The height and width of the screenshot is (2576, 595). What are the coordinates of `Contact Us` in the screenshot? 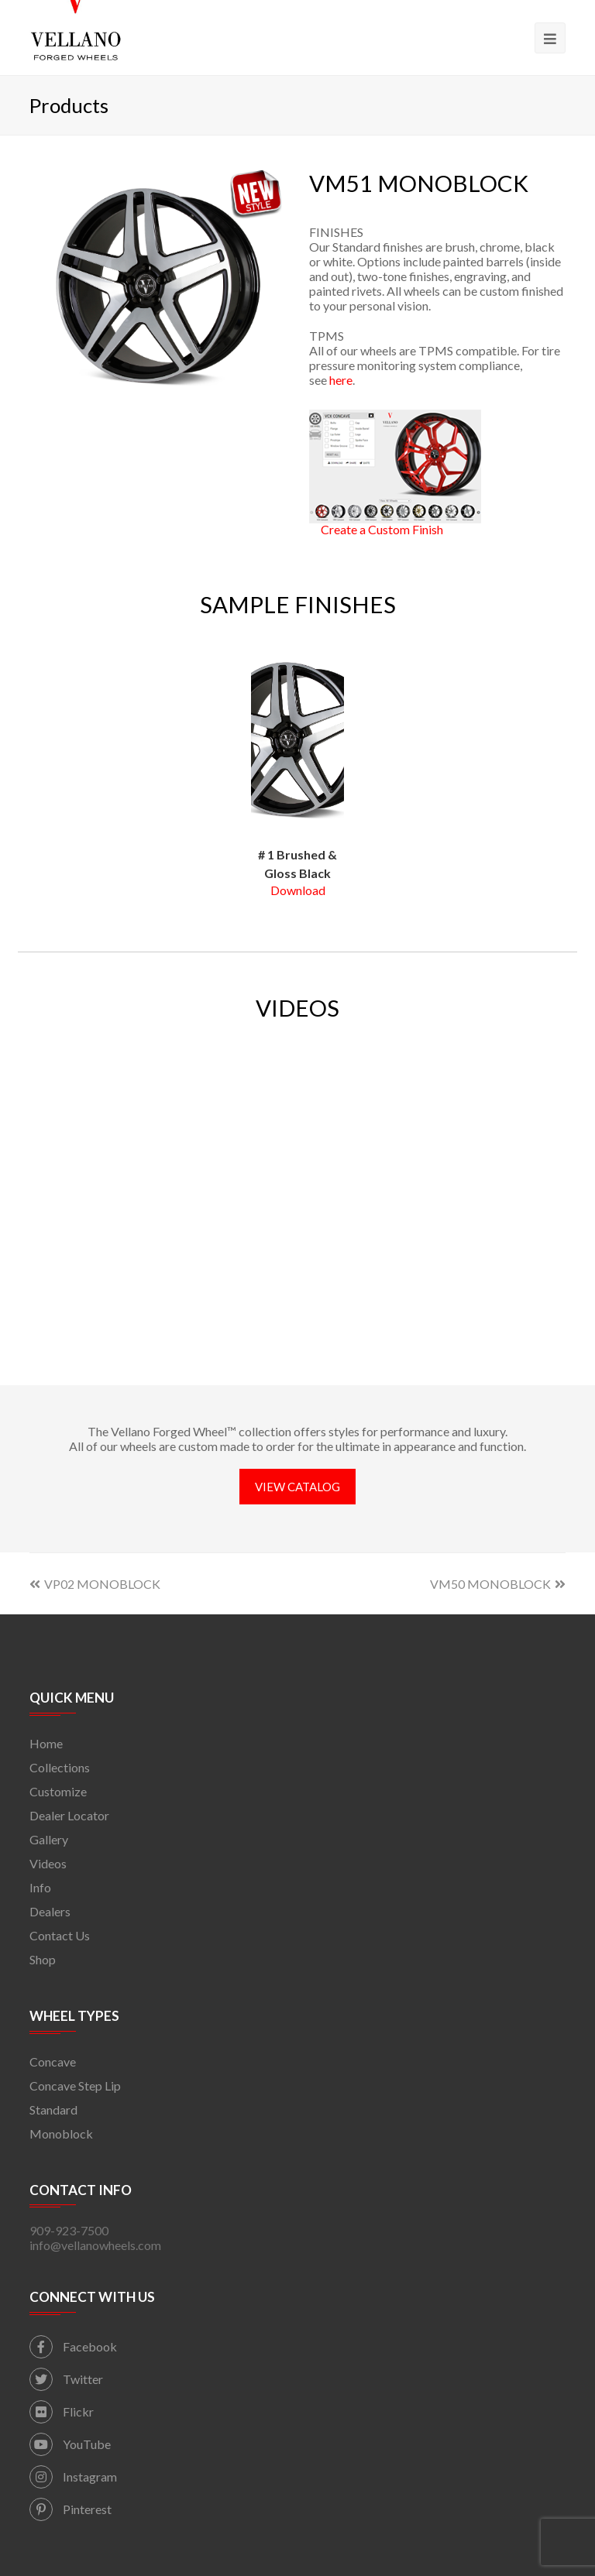 It's located at (59, 1935).